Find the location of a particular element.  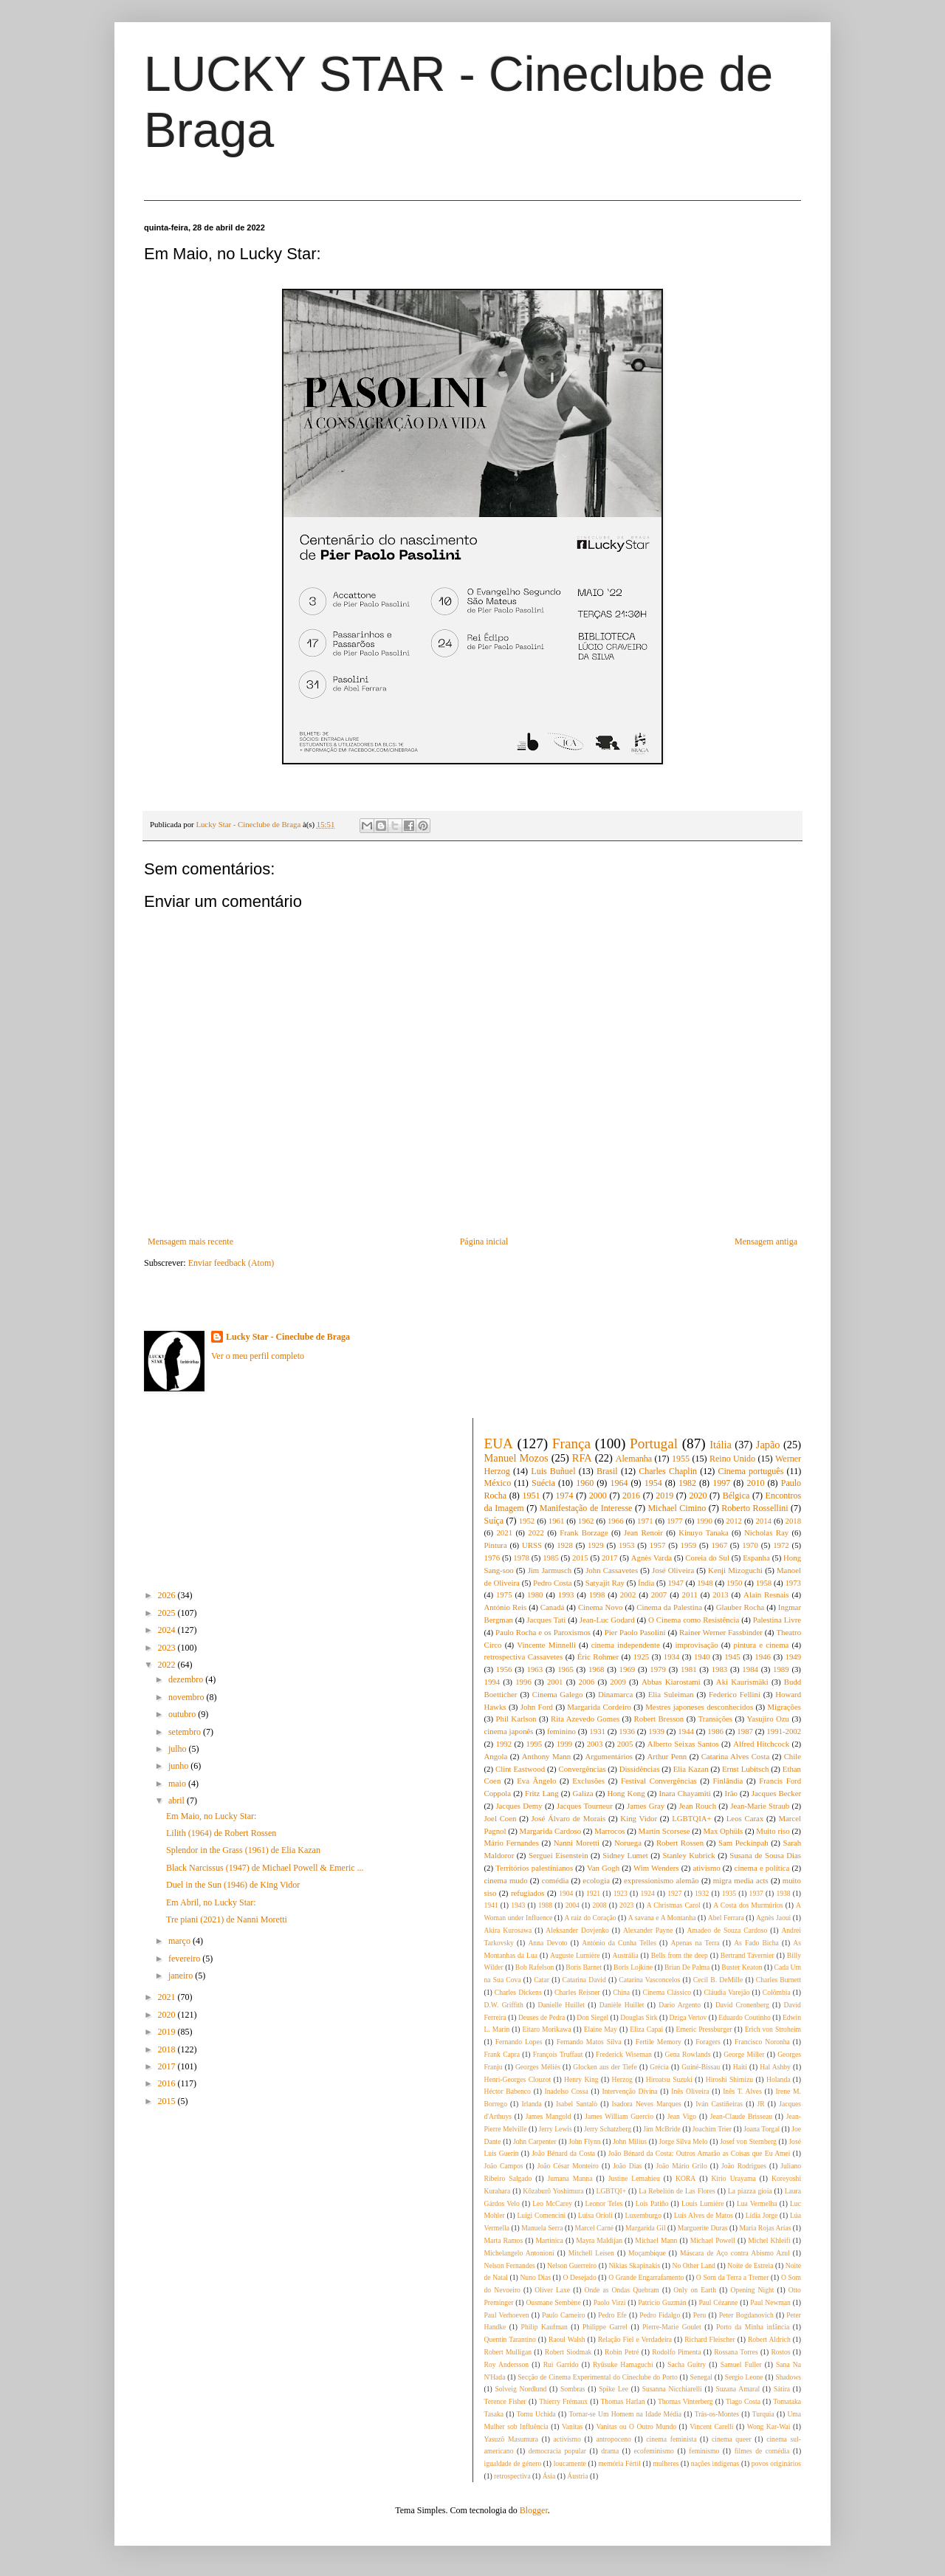

Em Maio, no Lucky Star: is located at coordinates (211, 1816).